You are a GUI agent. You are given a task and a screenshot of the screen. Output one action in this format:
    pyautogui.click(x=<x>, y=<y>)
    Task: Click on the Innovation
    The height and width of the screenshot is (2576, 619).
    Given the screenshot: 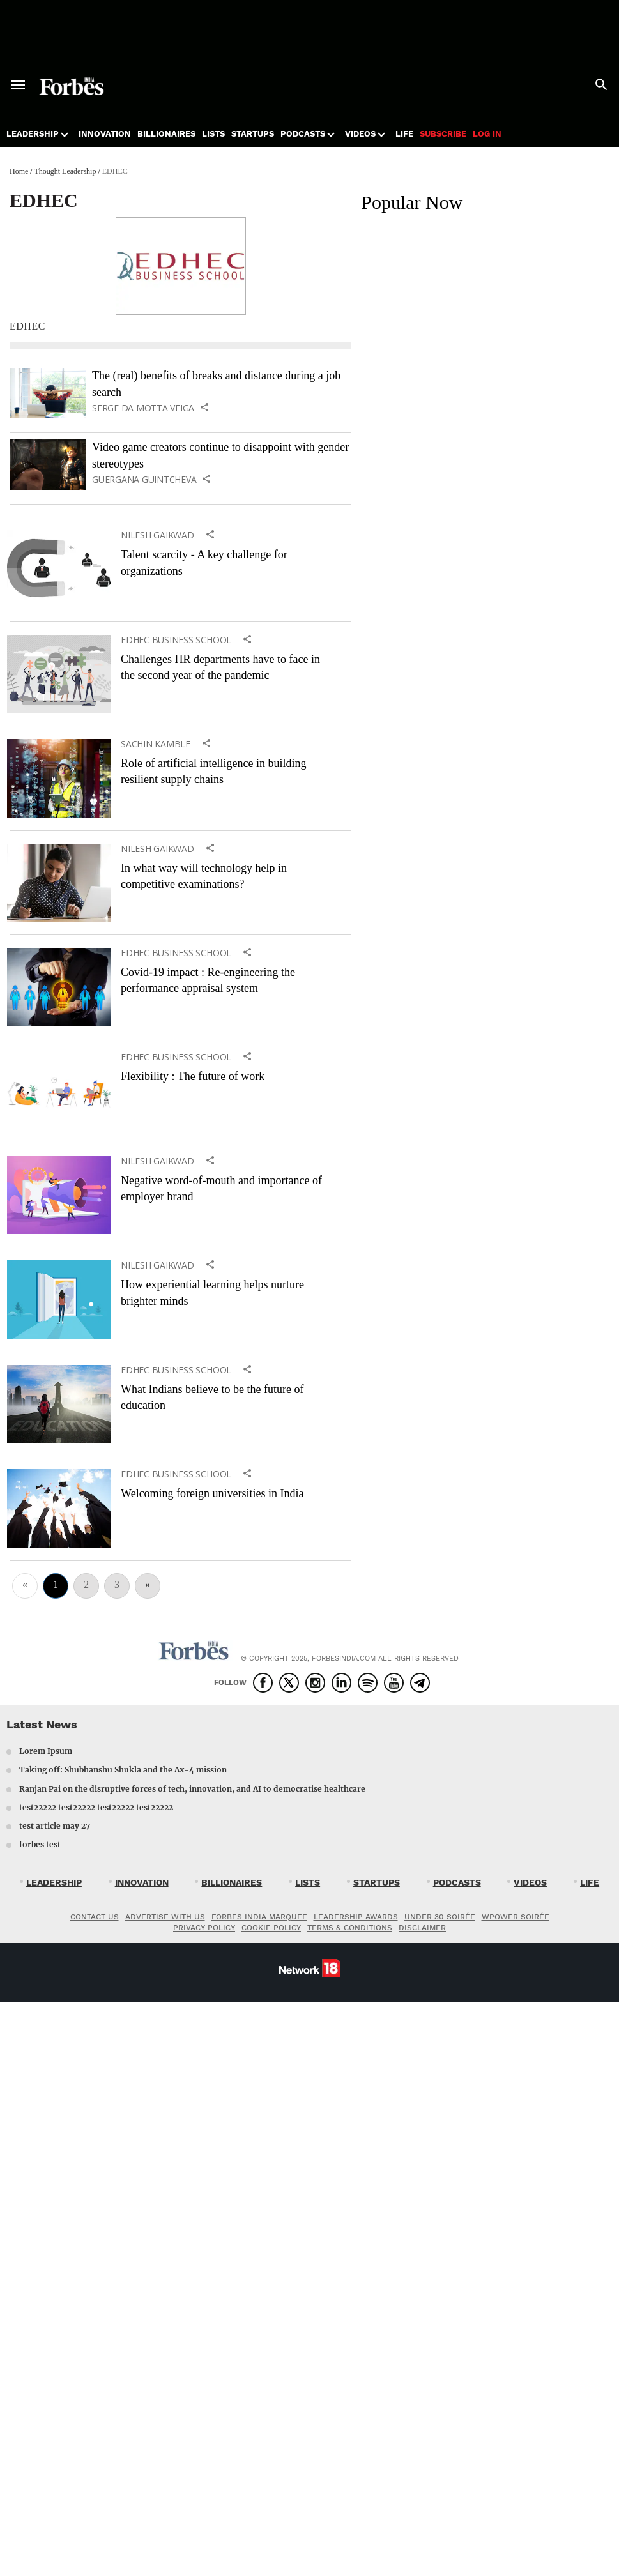 What is the action you would take?
    pyautogui.click(x=105, y=134)
    